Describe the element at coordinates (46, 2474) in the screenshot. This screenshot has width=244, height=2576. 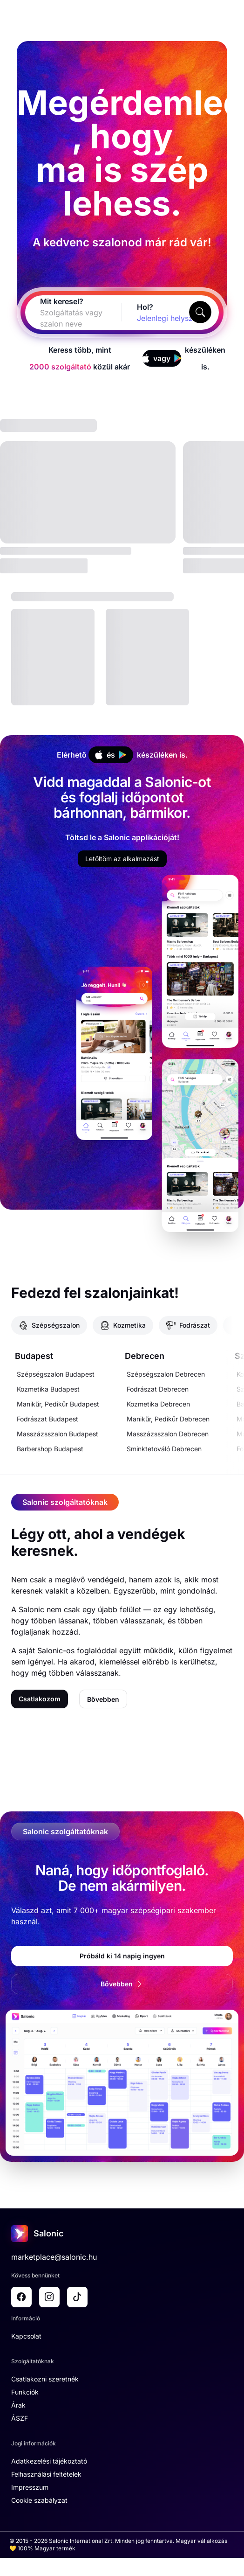
I see `Felhasználási feltételek` at that location.